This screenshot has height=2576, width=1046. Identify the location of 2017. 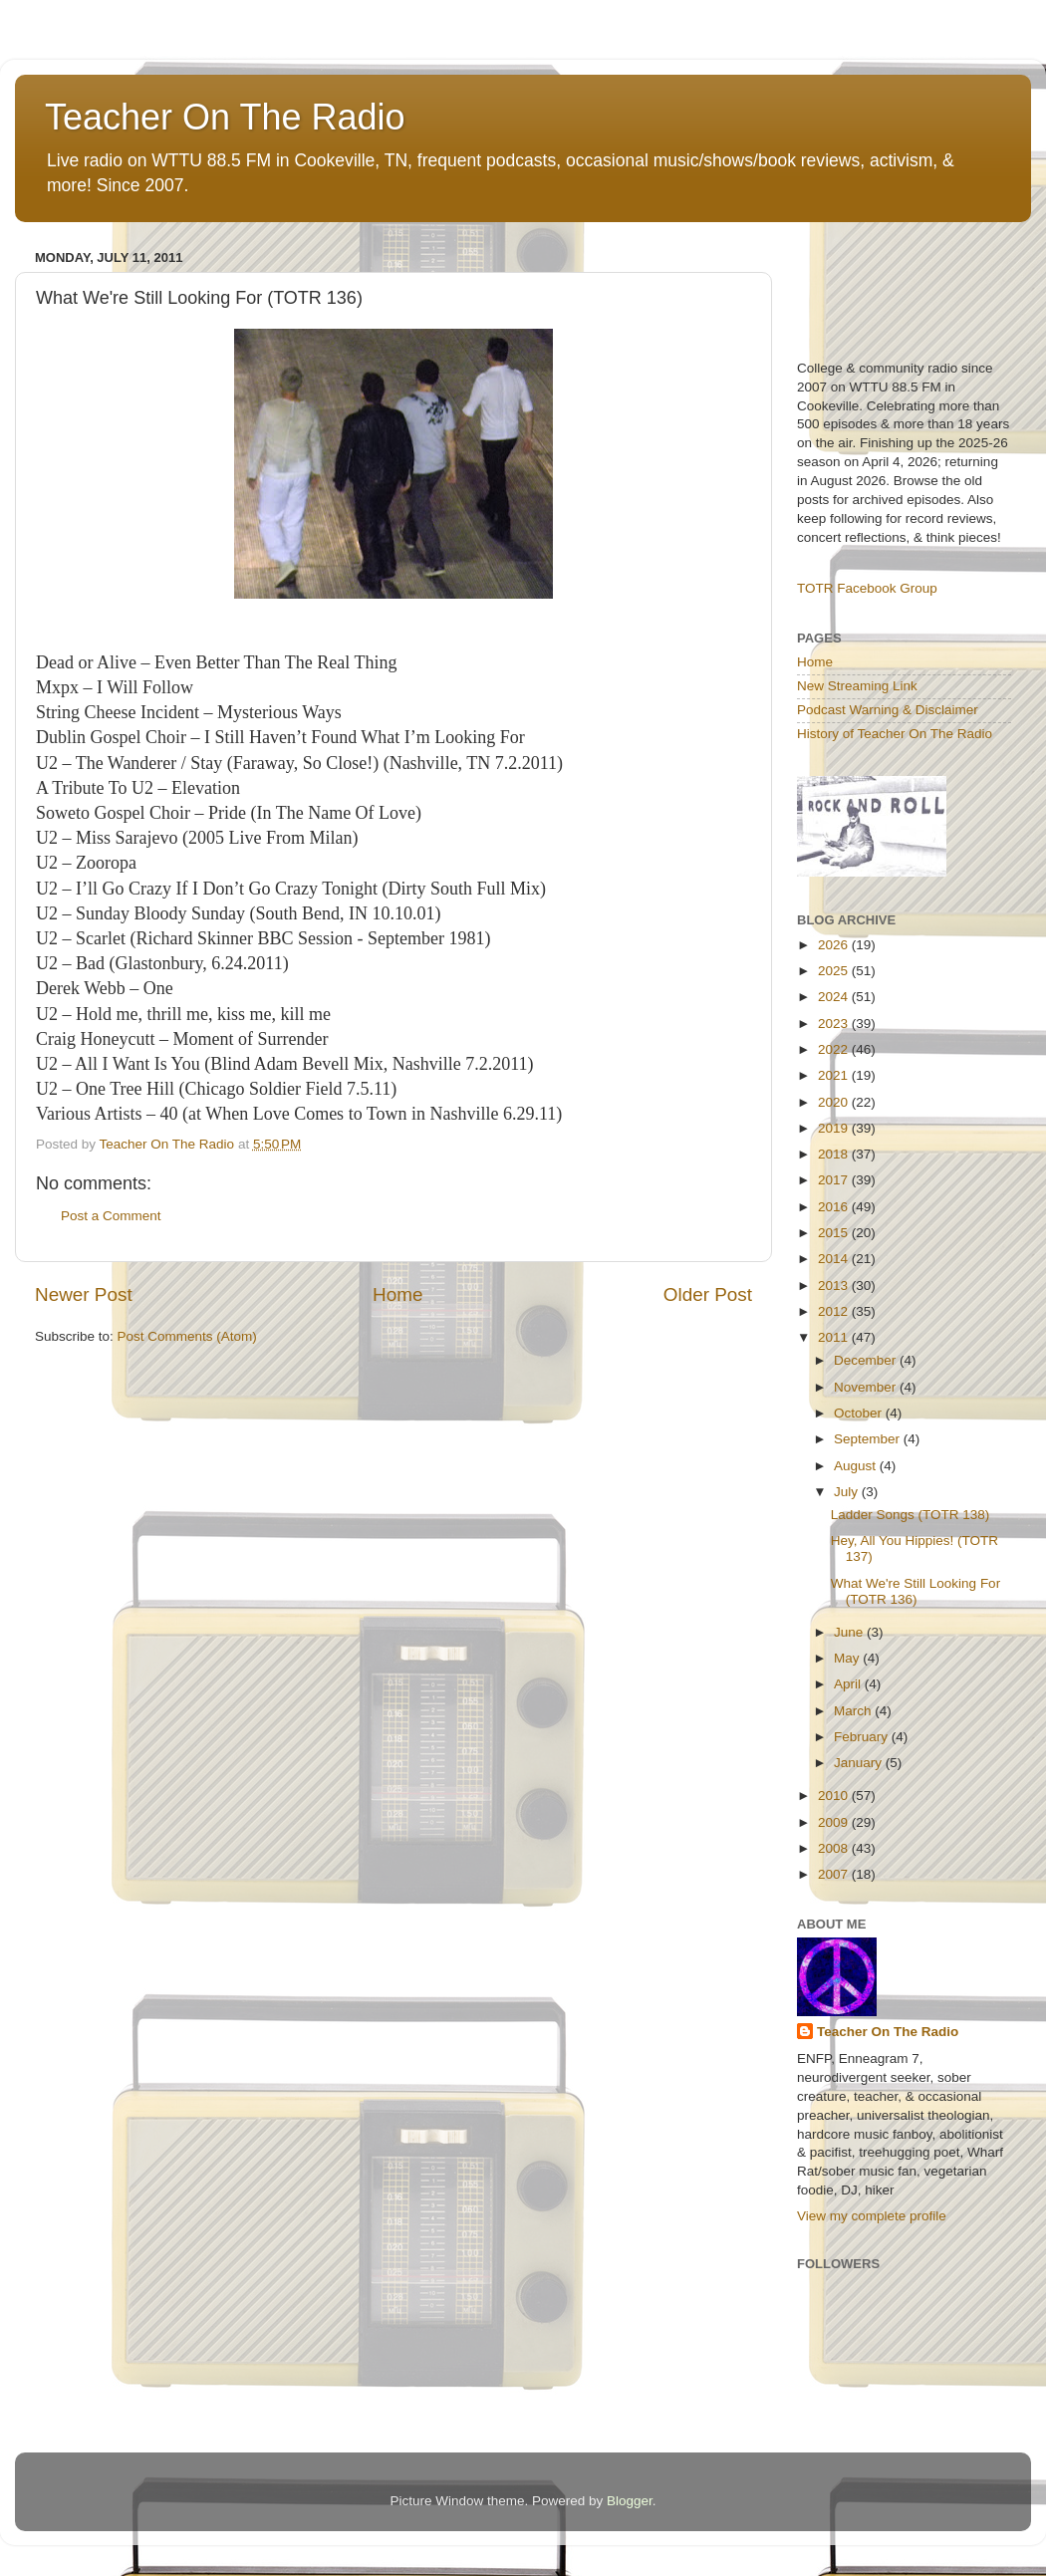
(835, 1179).